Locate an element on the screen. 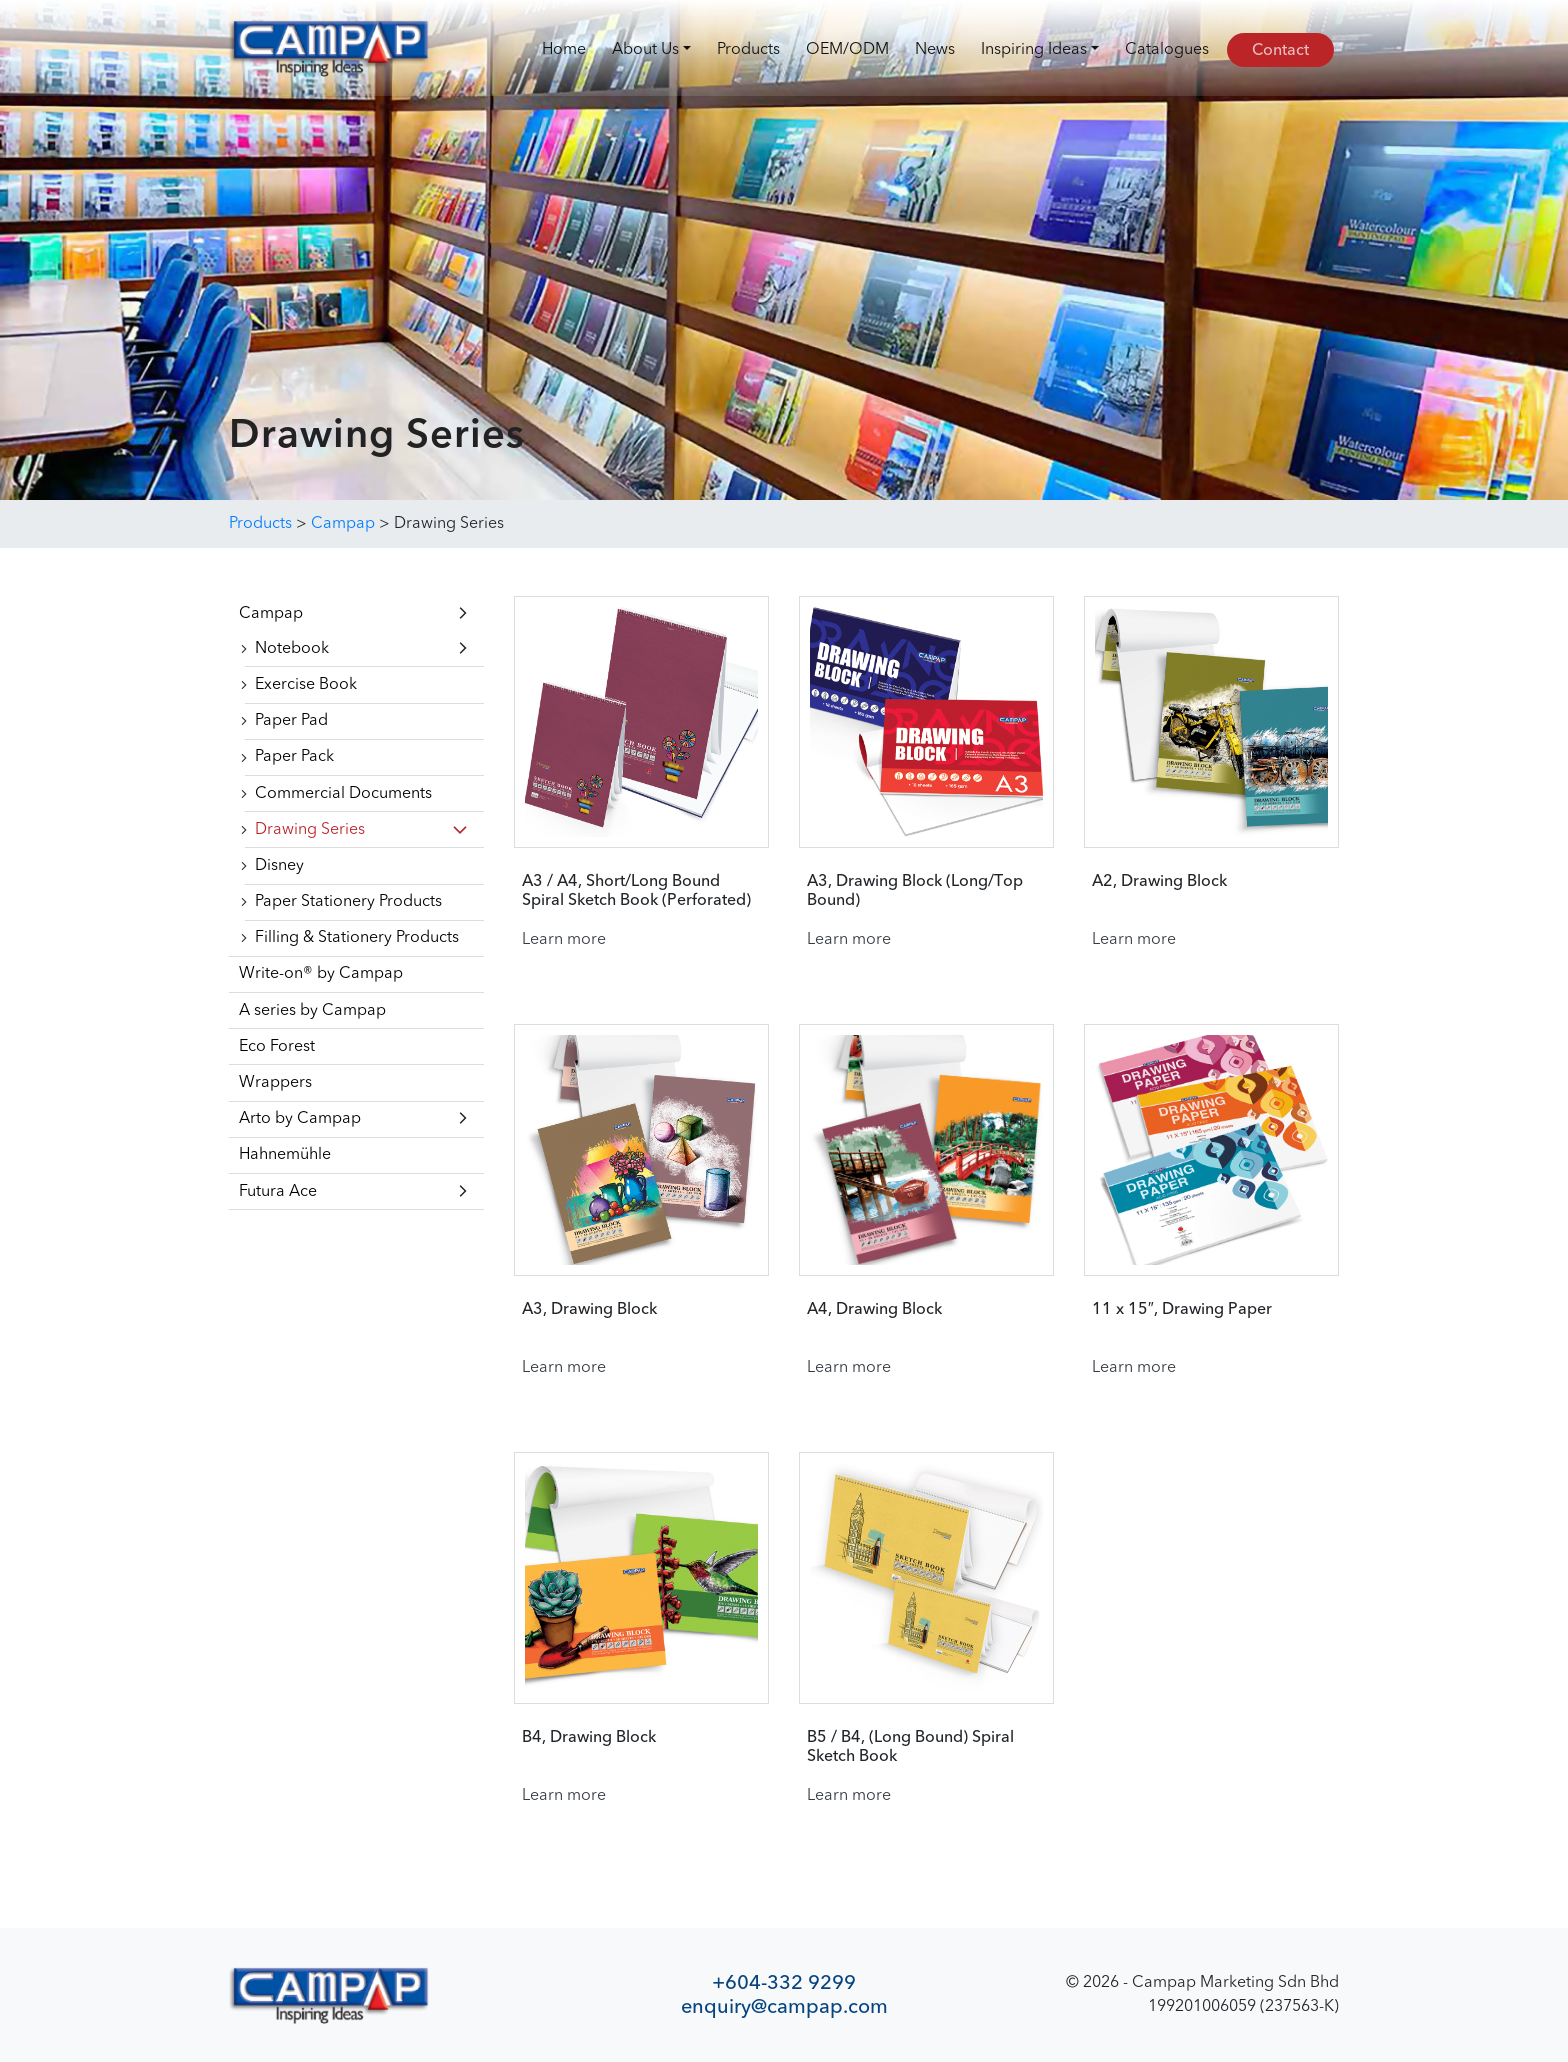 The height and width of the screenshot is (2062, 1568). Futura Ace is located at coordinates (278, 1192).